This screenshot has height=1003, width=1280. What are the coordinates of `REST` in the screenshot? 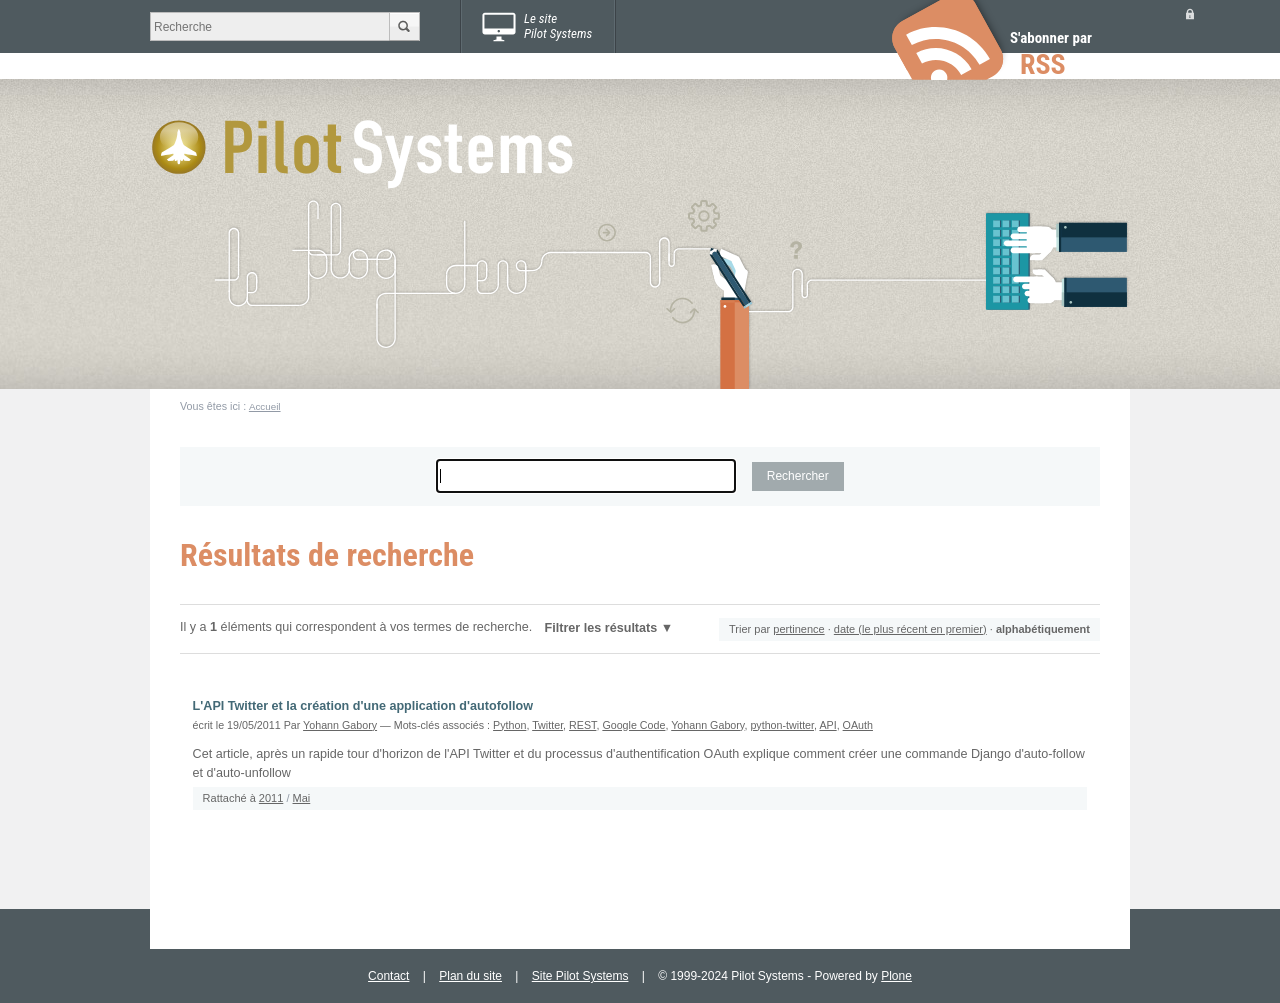 It's located at (582, 725).